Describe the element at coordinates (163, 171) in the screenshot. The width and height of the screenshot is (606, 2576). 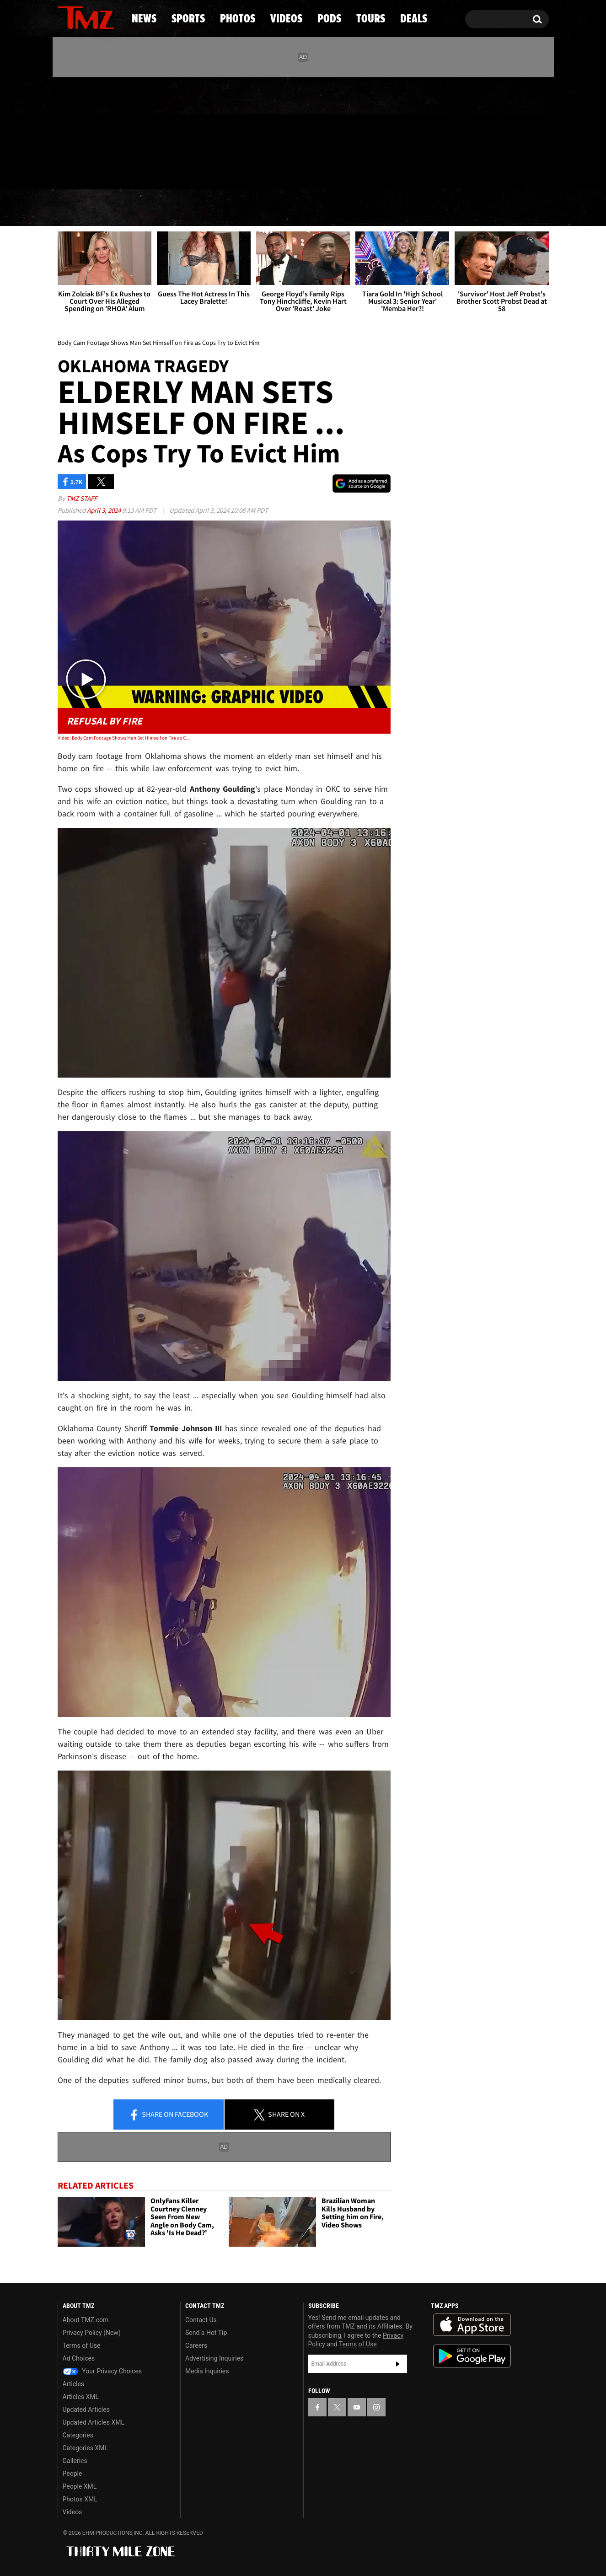
I see `Email Or Call (888) 847-9869` at that location.